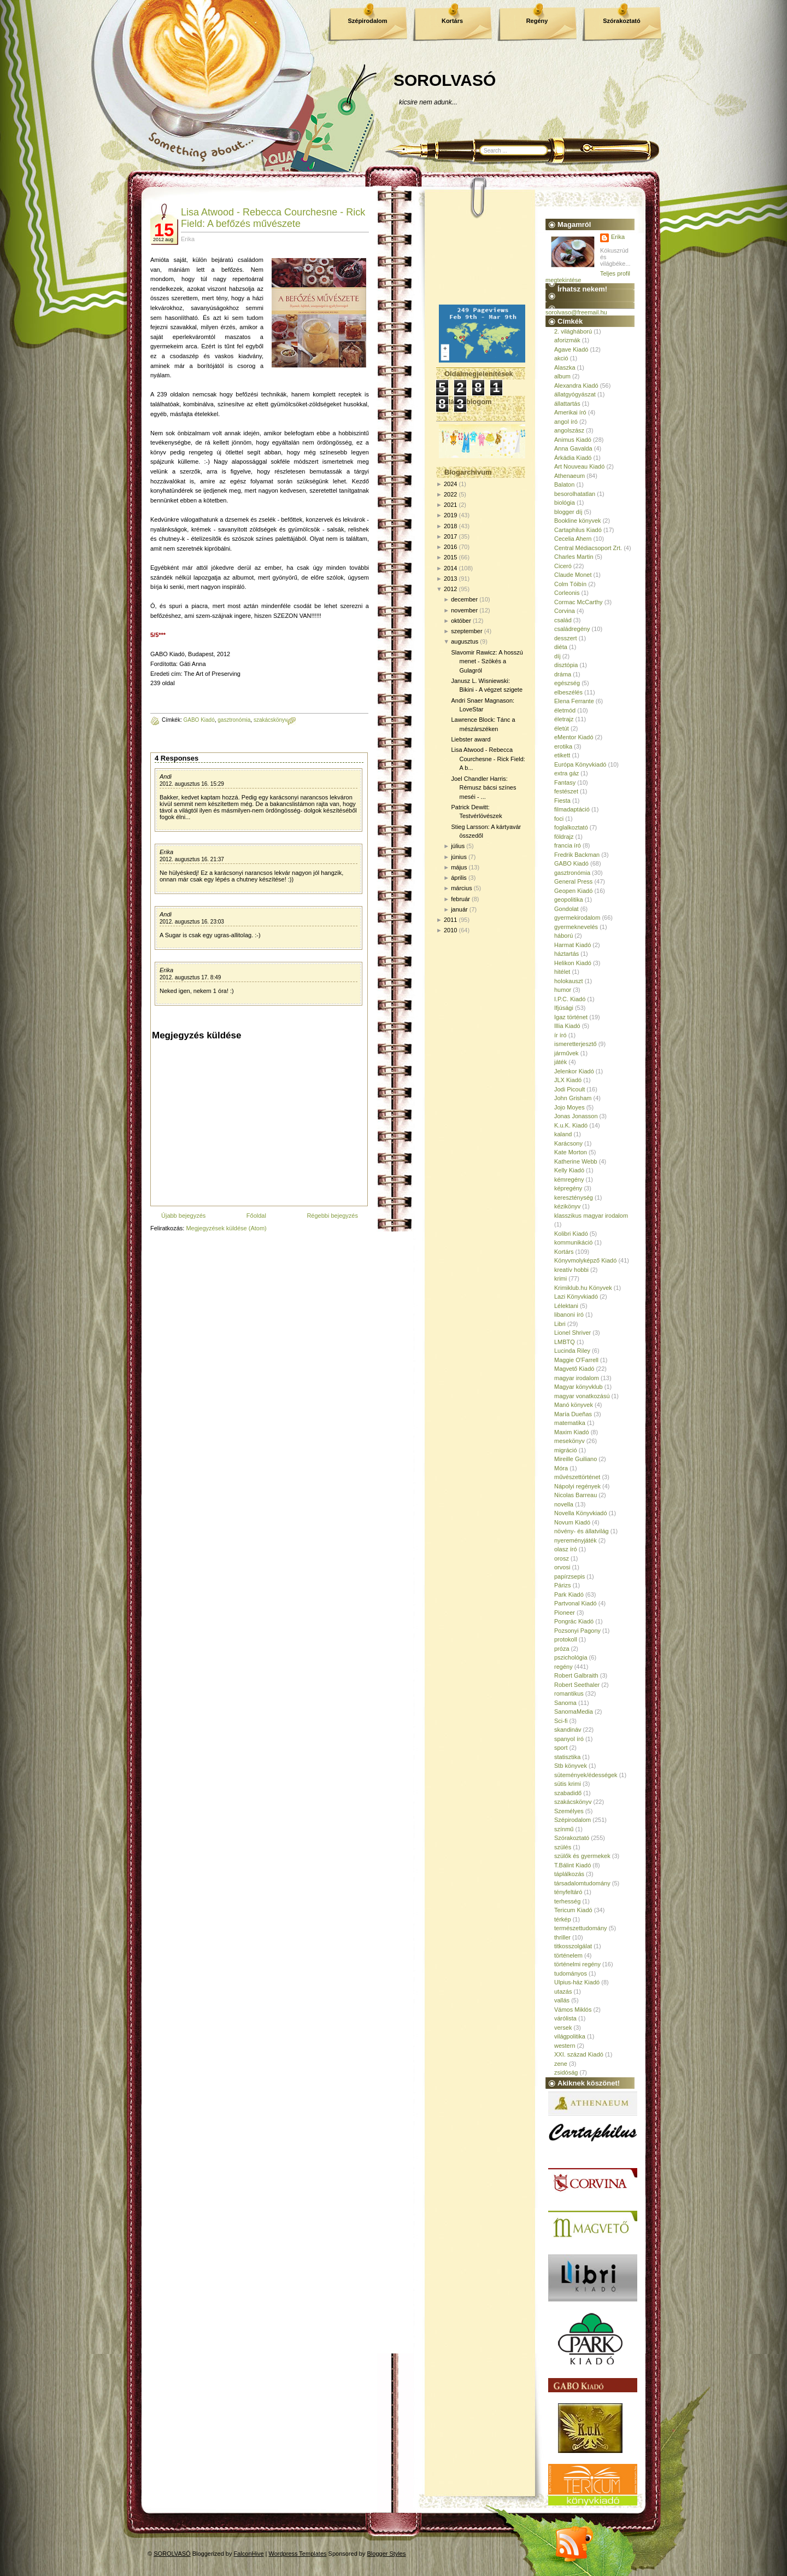 The width and height of the screenshot is (787, 2576). Describe the element at coordinates (537, 20) in the screenshot. I see `Regény` at that location.